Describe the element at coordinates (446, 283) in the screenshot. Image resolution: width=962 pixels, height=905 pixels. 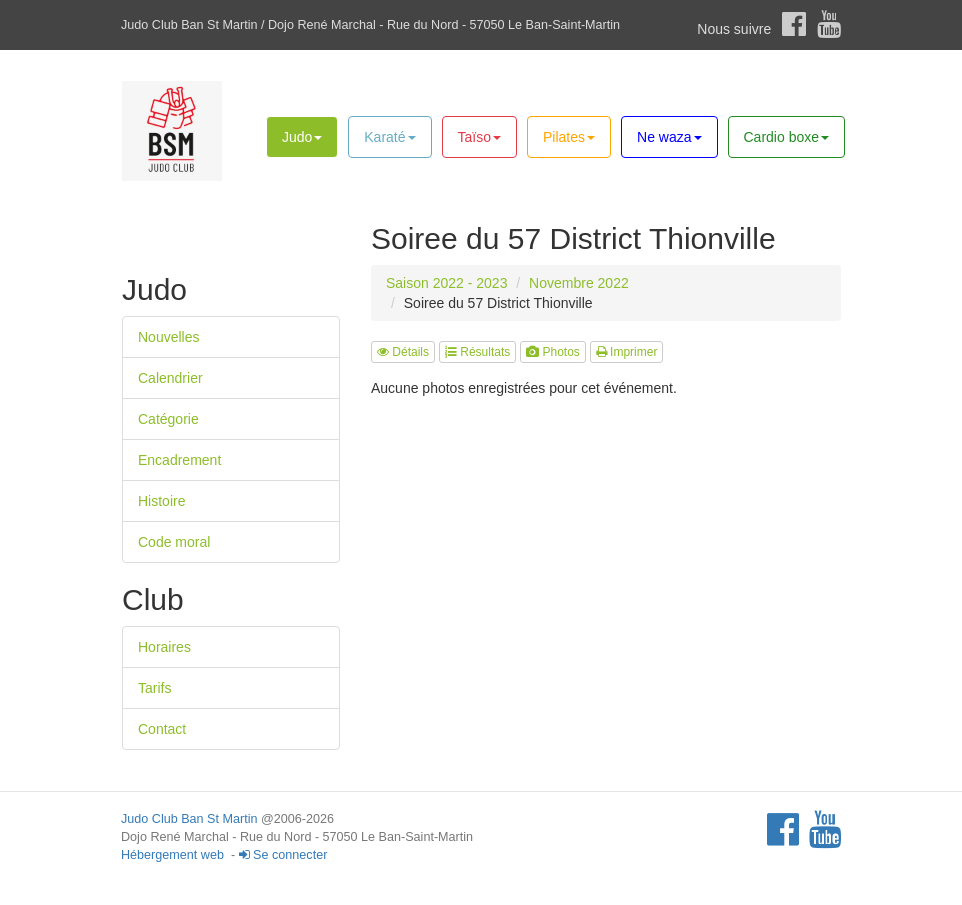
I see `Saison 2022 - 2023` at that location.